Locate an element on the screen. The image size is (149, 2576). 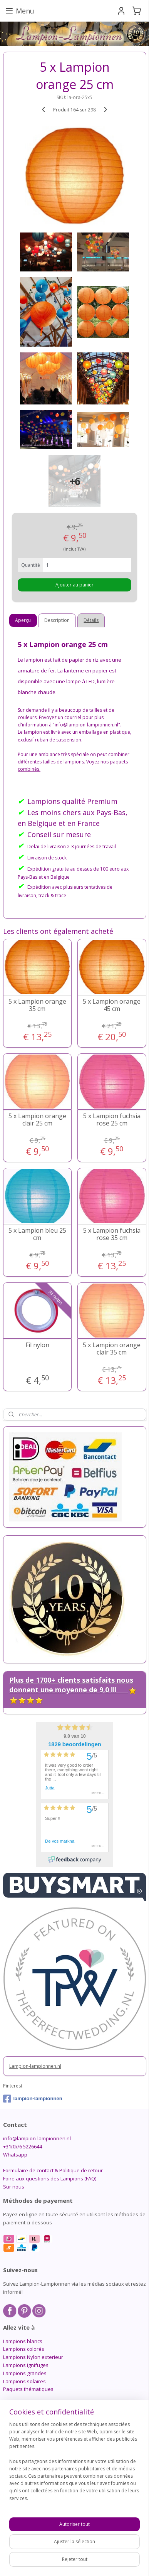
5 x Lampion orange 35 cm is located at coordinates (37, 1005).